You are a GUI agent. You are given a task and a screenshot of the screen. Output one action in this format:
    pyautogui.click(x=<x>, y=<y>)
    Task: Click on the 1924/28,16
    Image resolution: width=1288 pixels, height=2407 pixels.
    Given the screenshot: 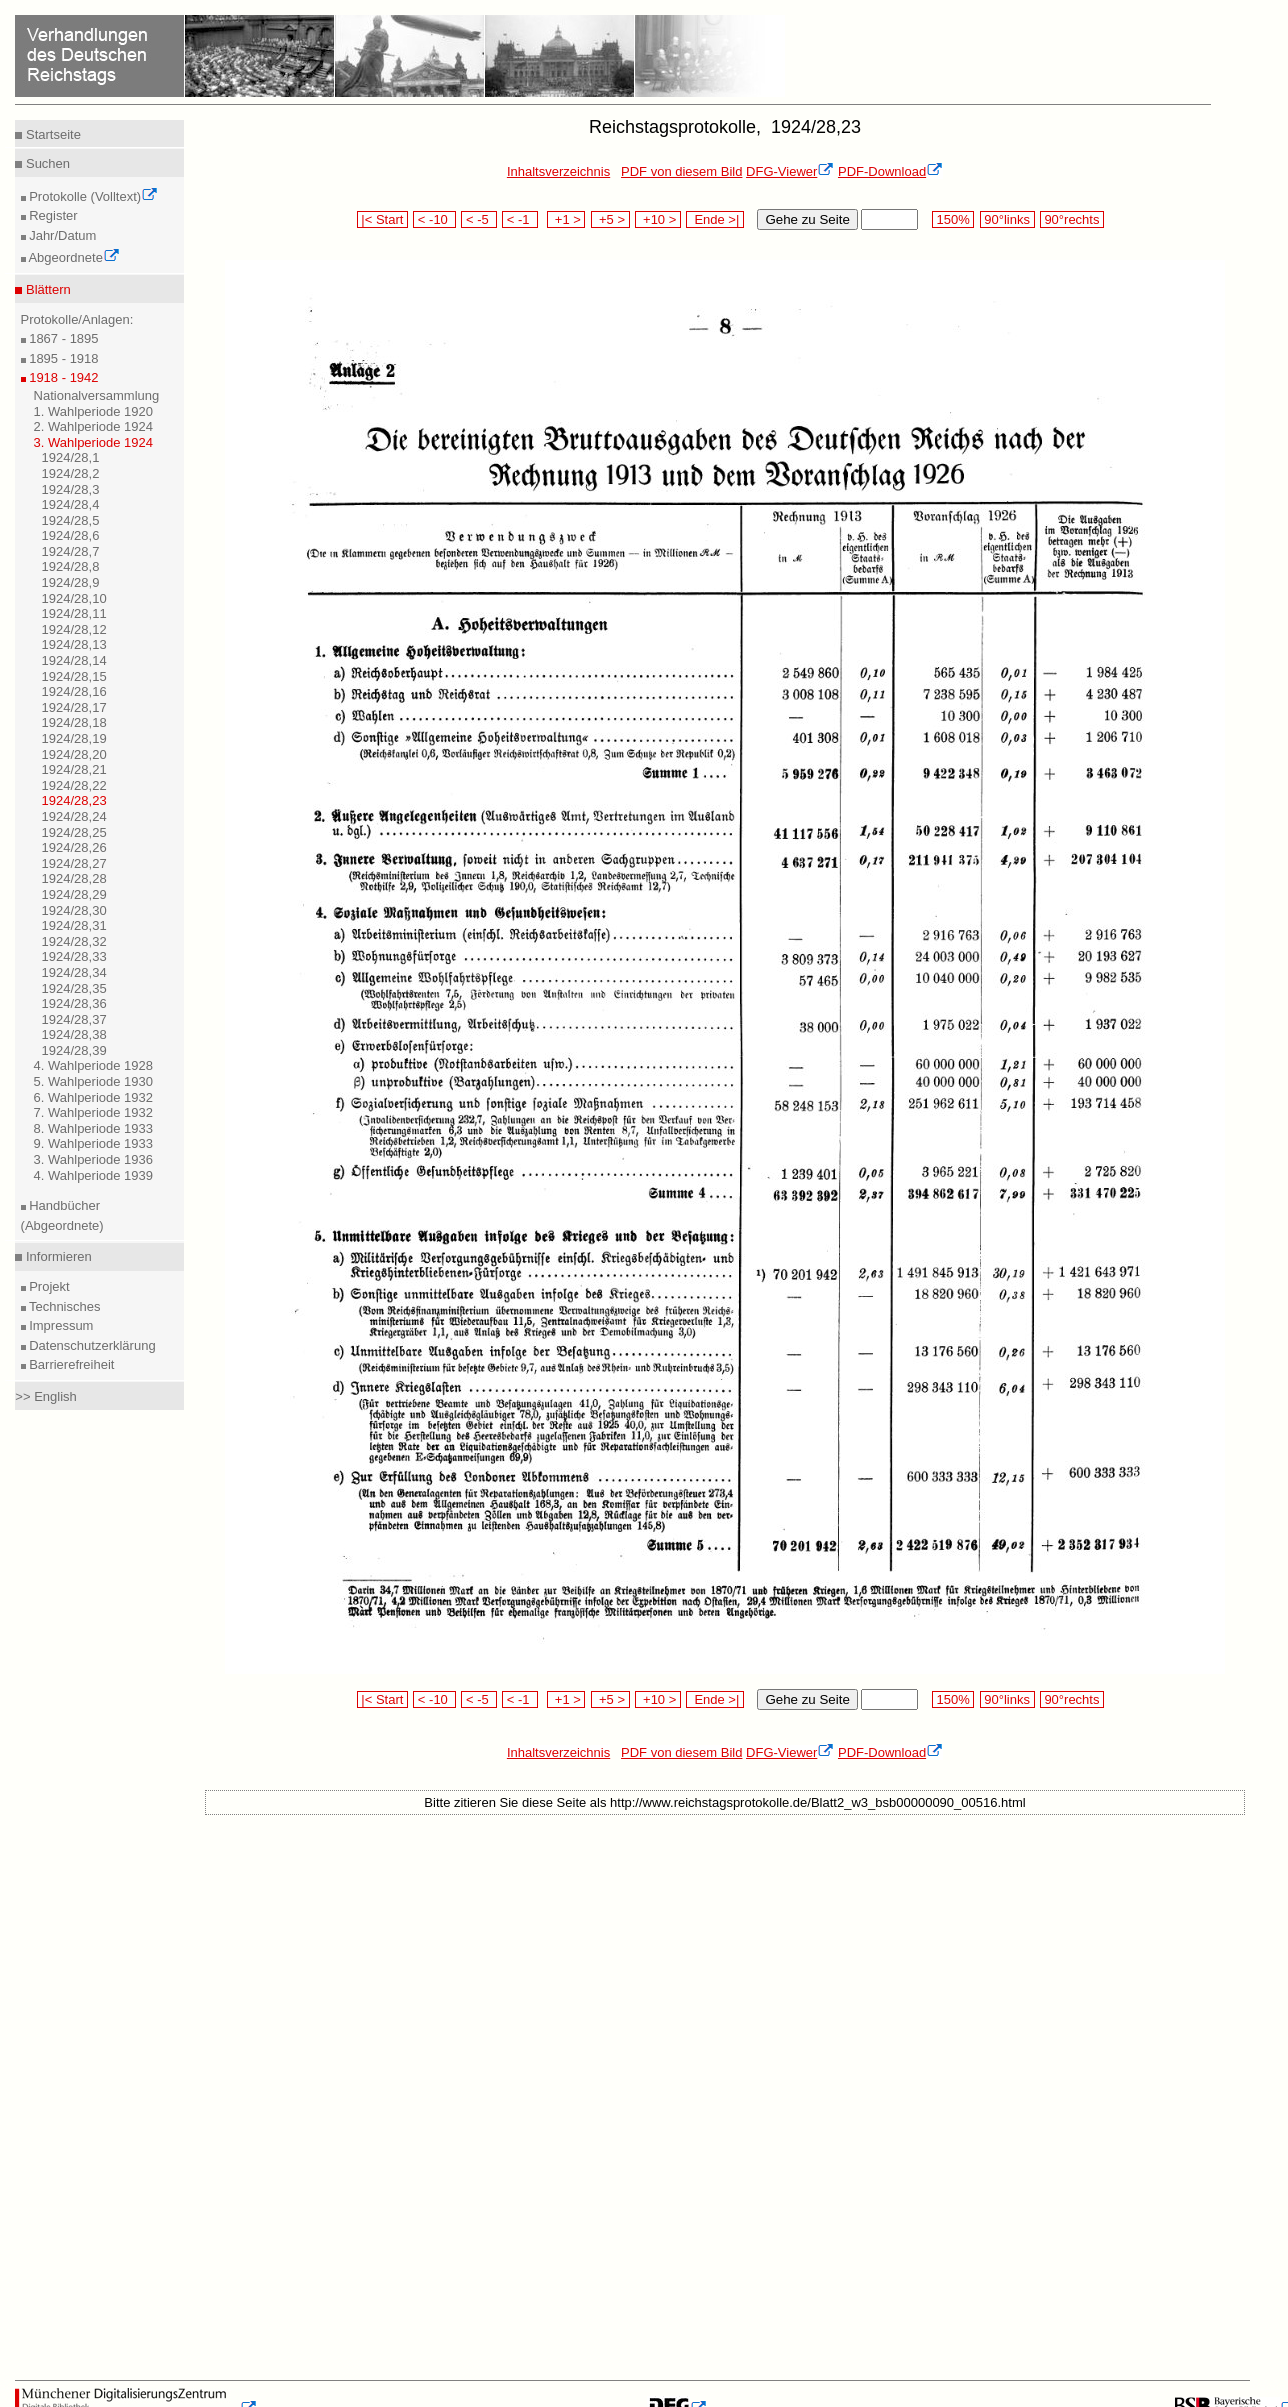 What is the action you would take?
    pyautogui.click(x=74, y=691)
    